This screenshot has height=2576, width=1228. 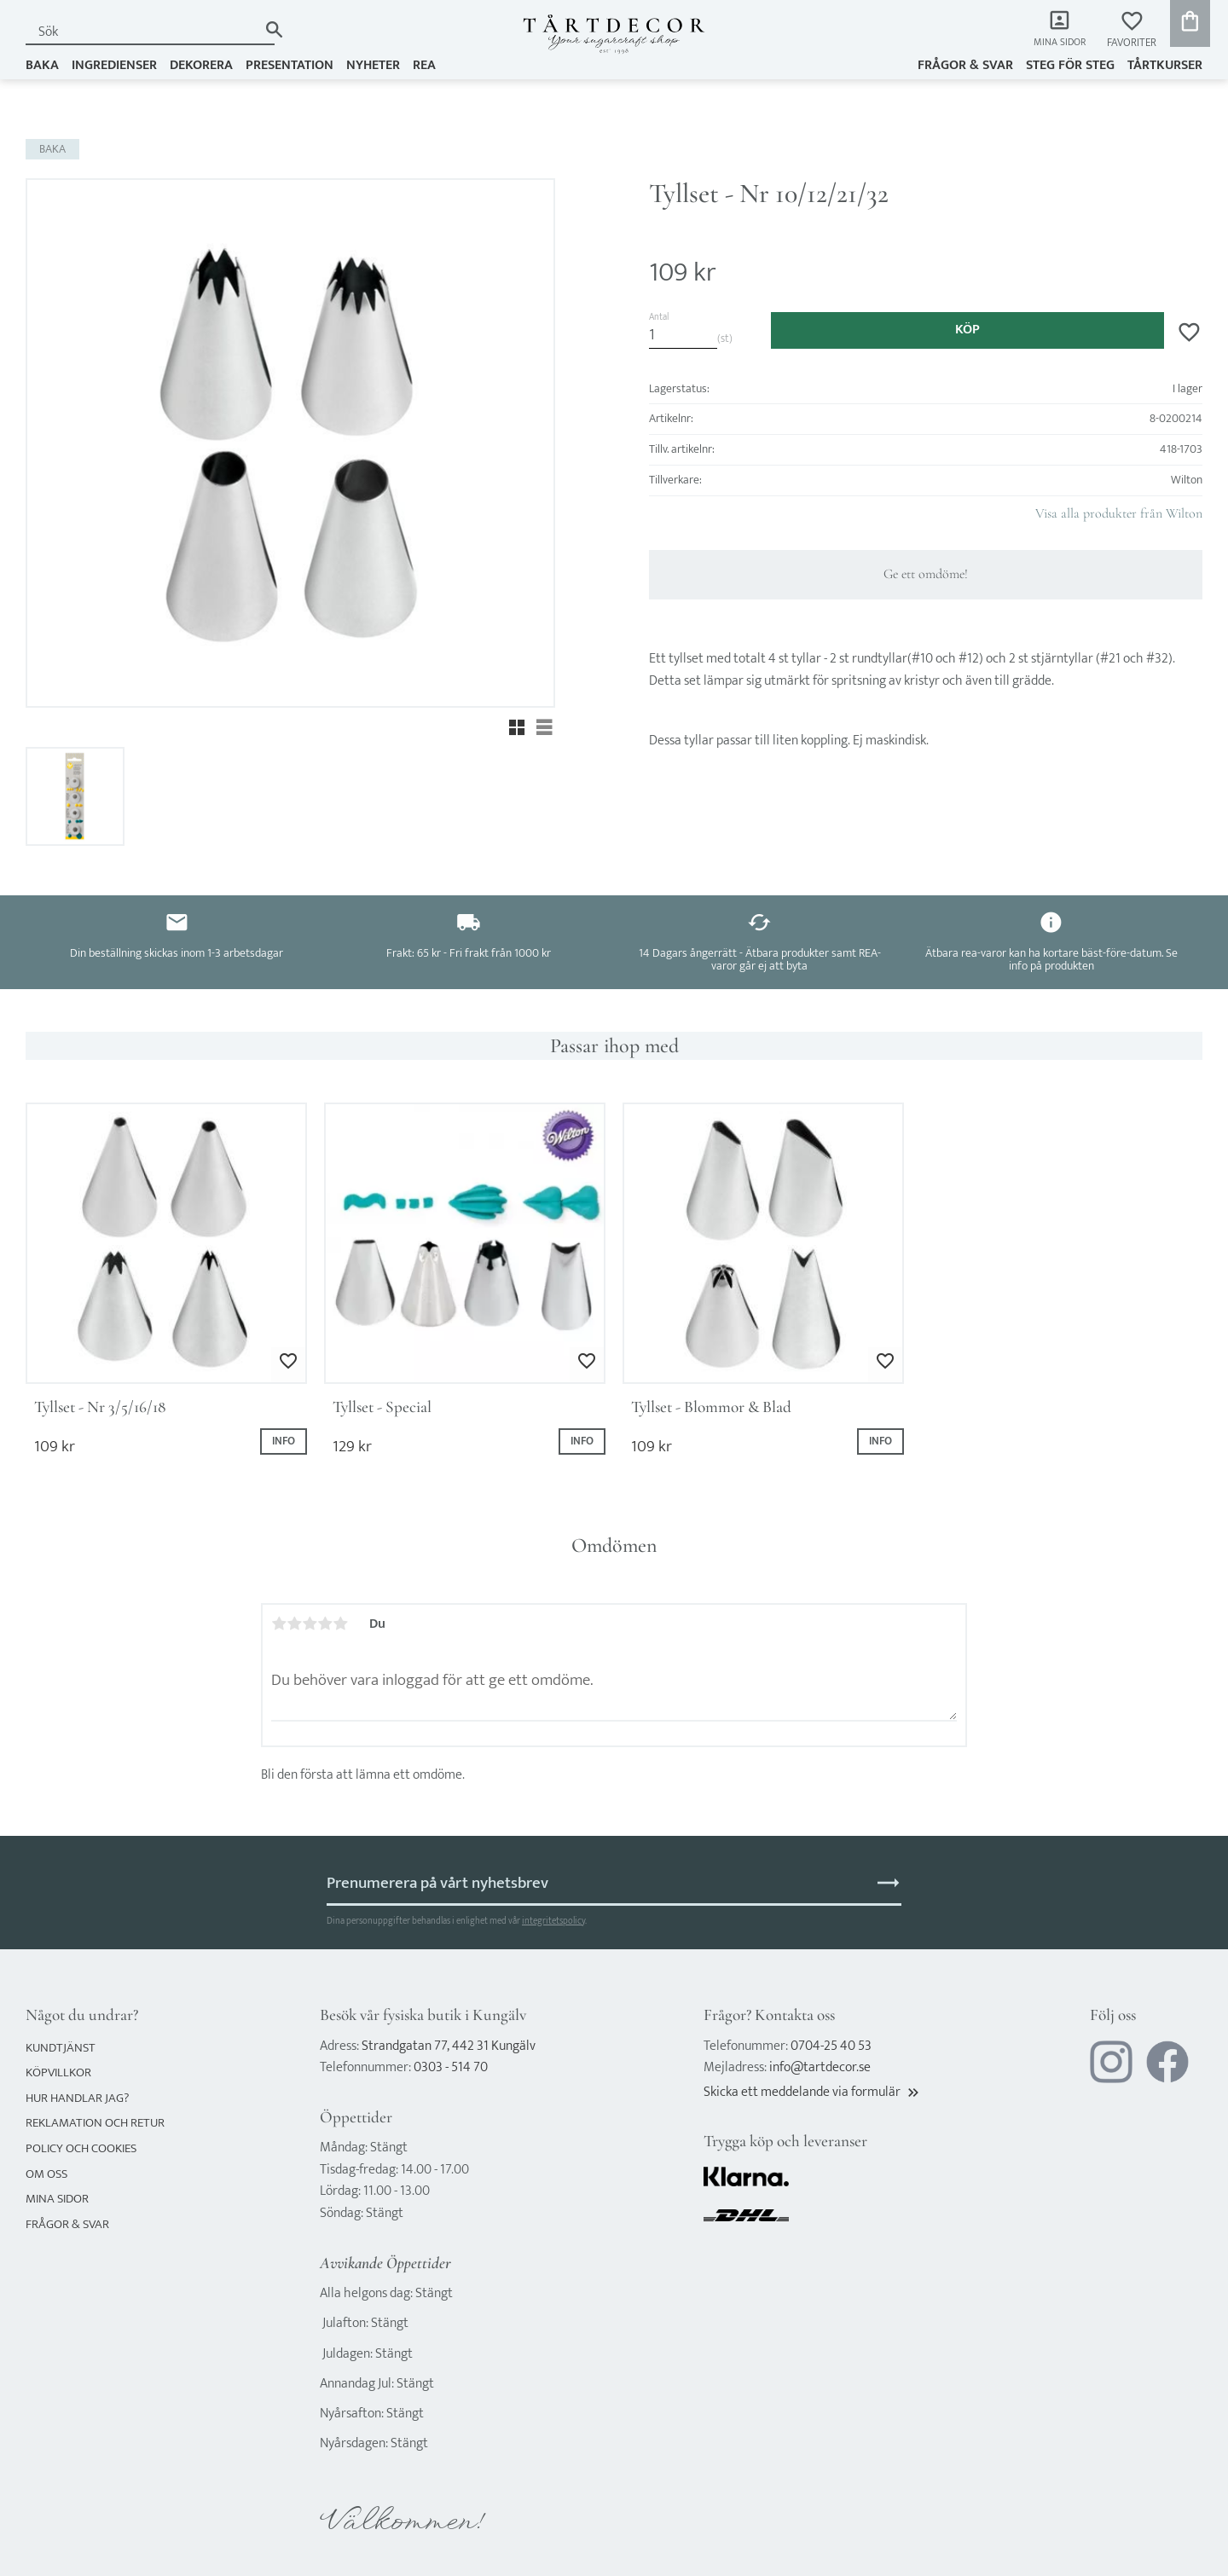 I want to click on integritetspolicy, so click(x=553, y=1921).